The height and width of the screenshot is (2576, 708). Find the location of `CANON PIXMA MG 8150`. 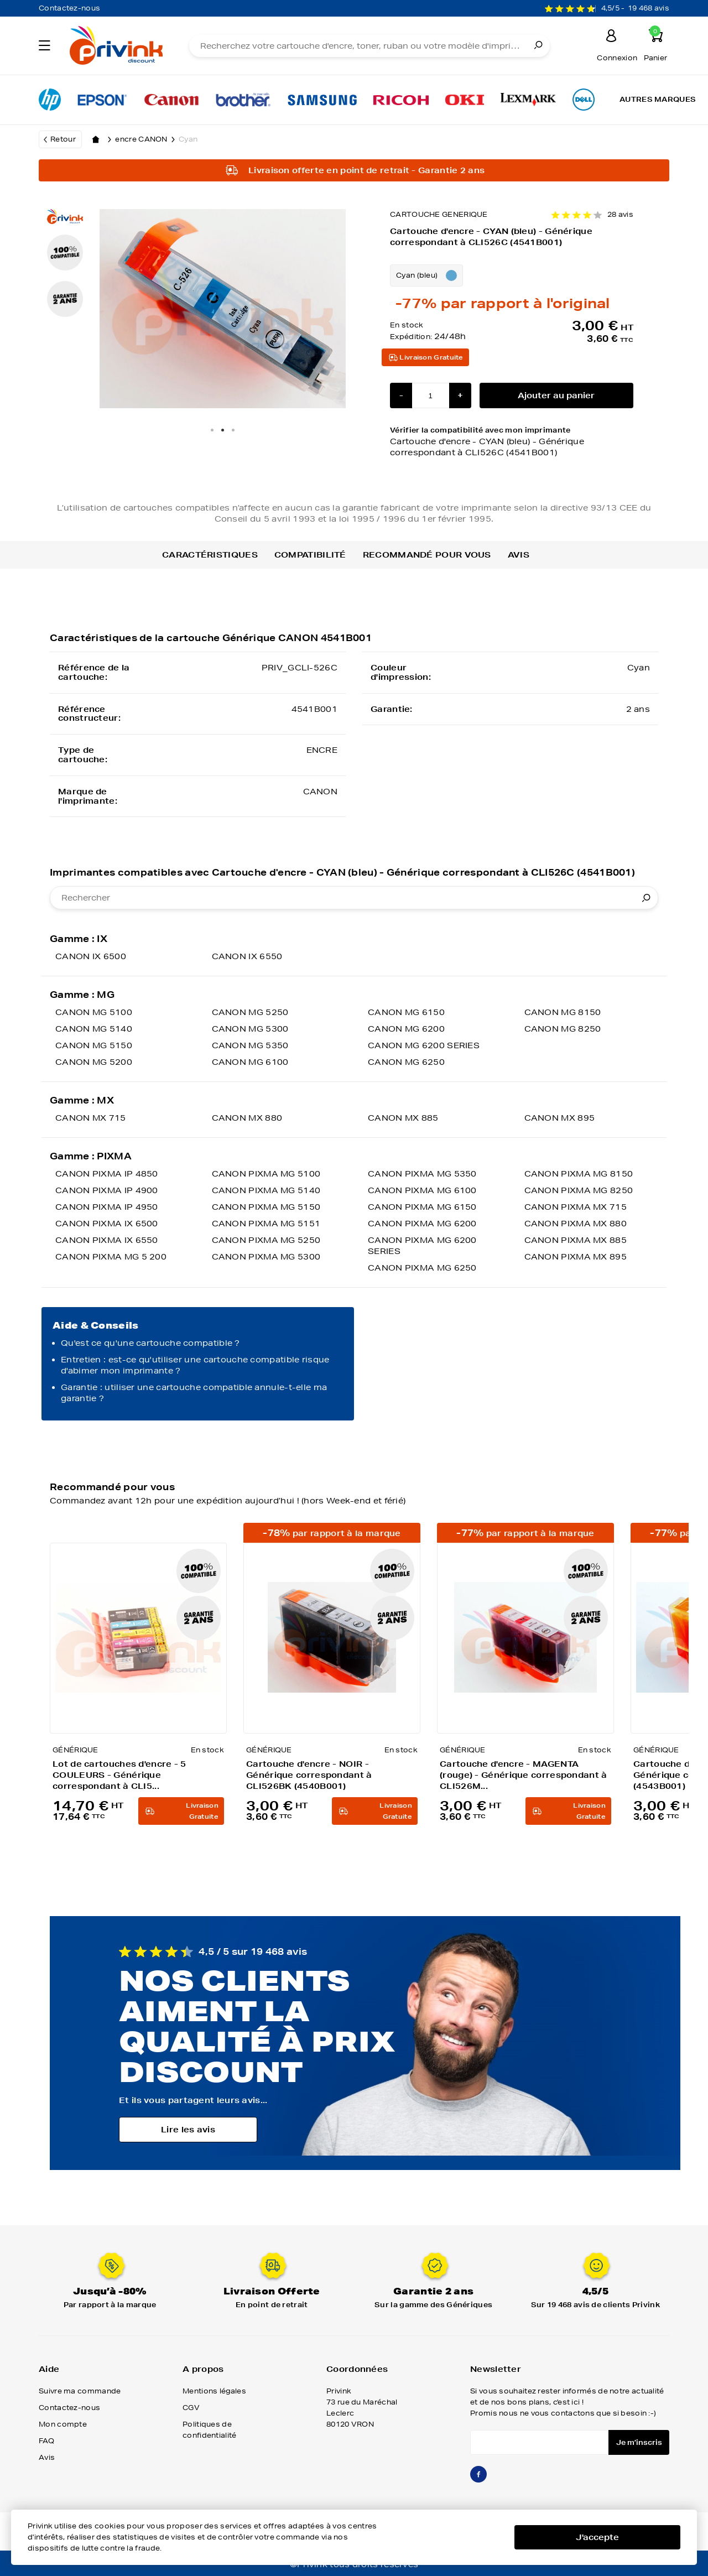

CANON PIXMA MG 8150 is located at coordinates (578, 1174).